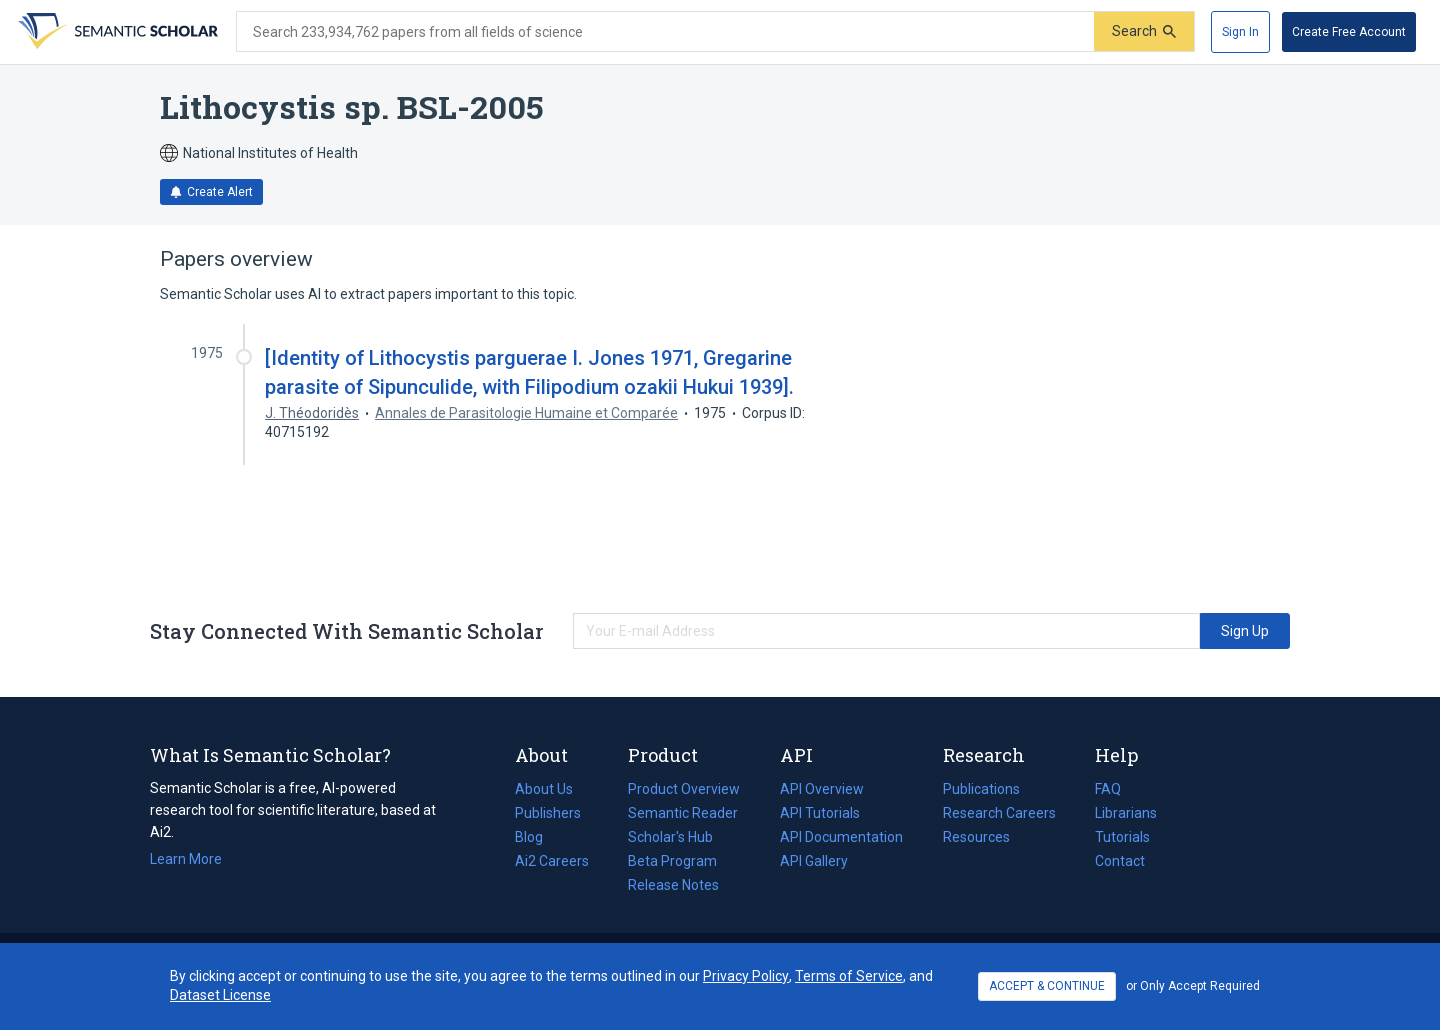  Describe the element at coordinates (820, 813) in the screenshot. I see `API Tutorials` at that location.